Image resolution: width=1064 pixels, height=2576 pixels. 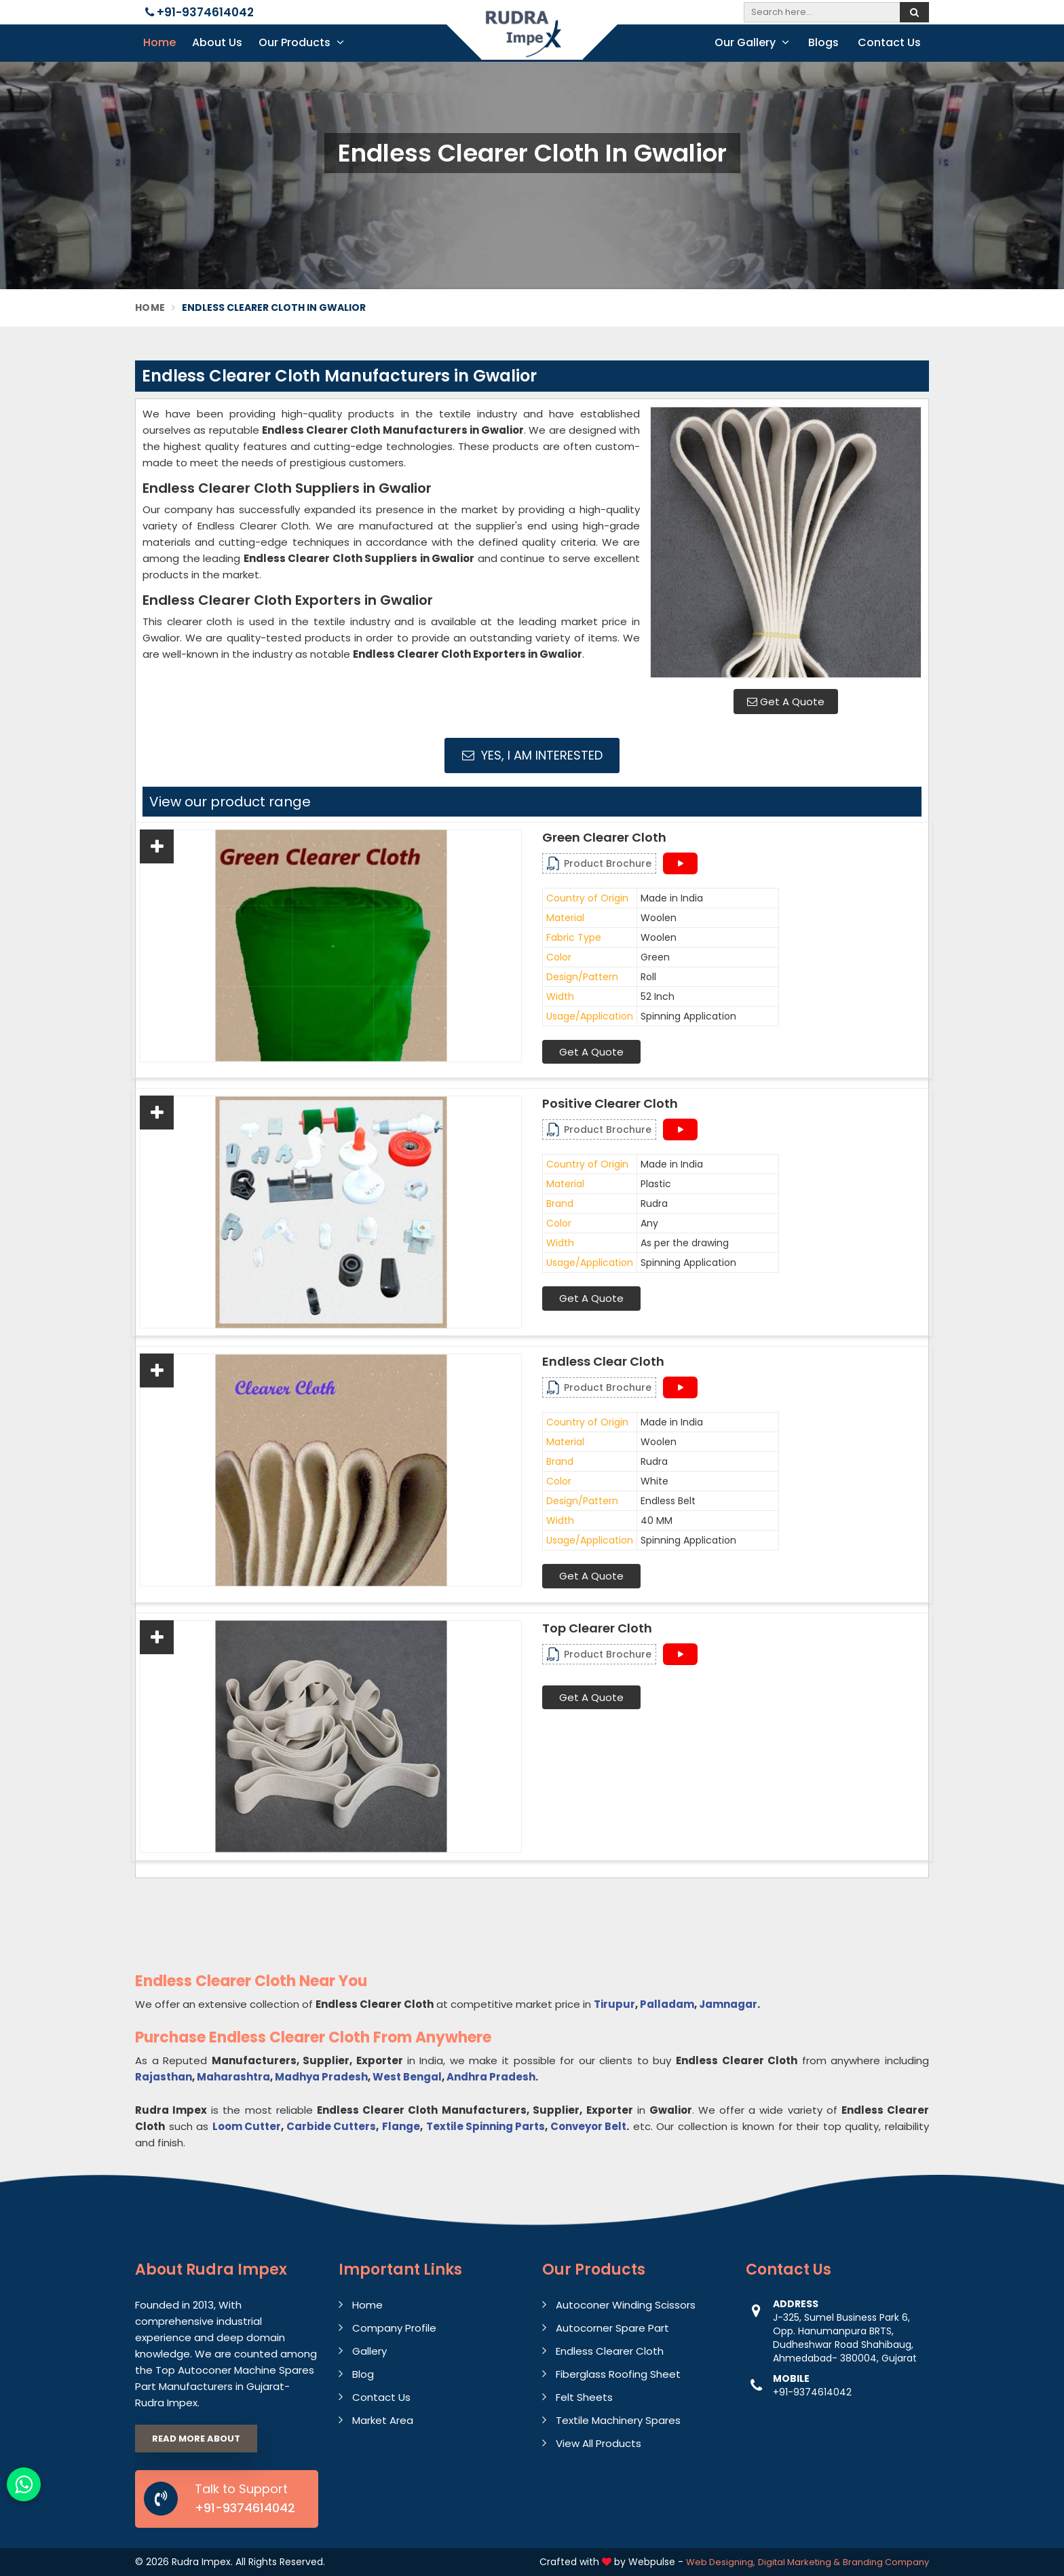 I want to click on Gallery, so click(x=369, y=2351).